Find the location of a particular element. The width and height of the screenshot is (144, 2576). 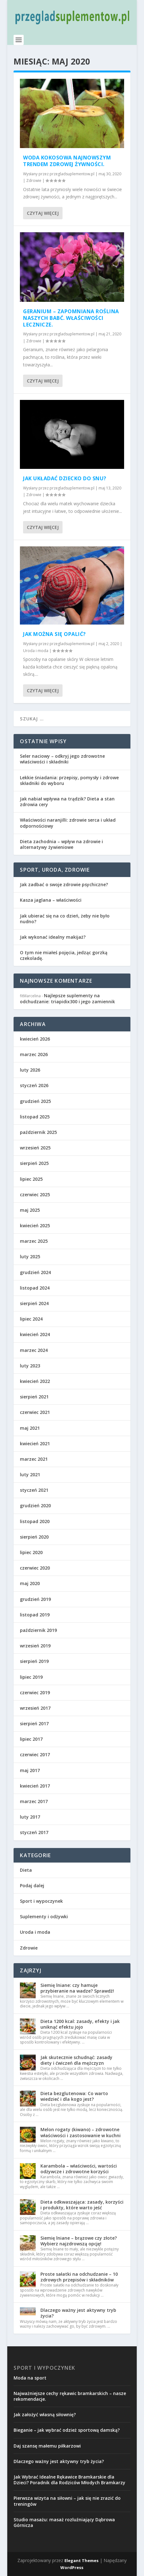

luty 2021 is located at coordinates (30, 1475).